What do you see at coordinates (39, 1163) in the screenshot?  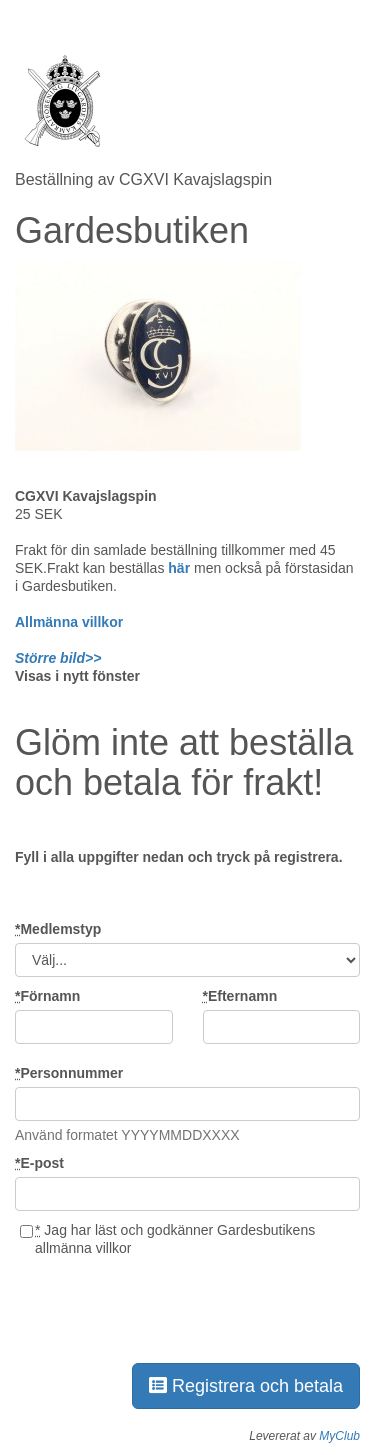 I see `E-post` at bounding box center [39, 1163].